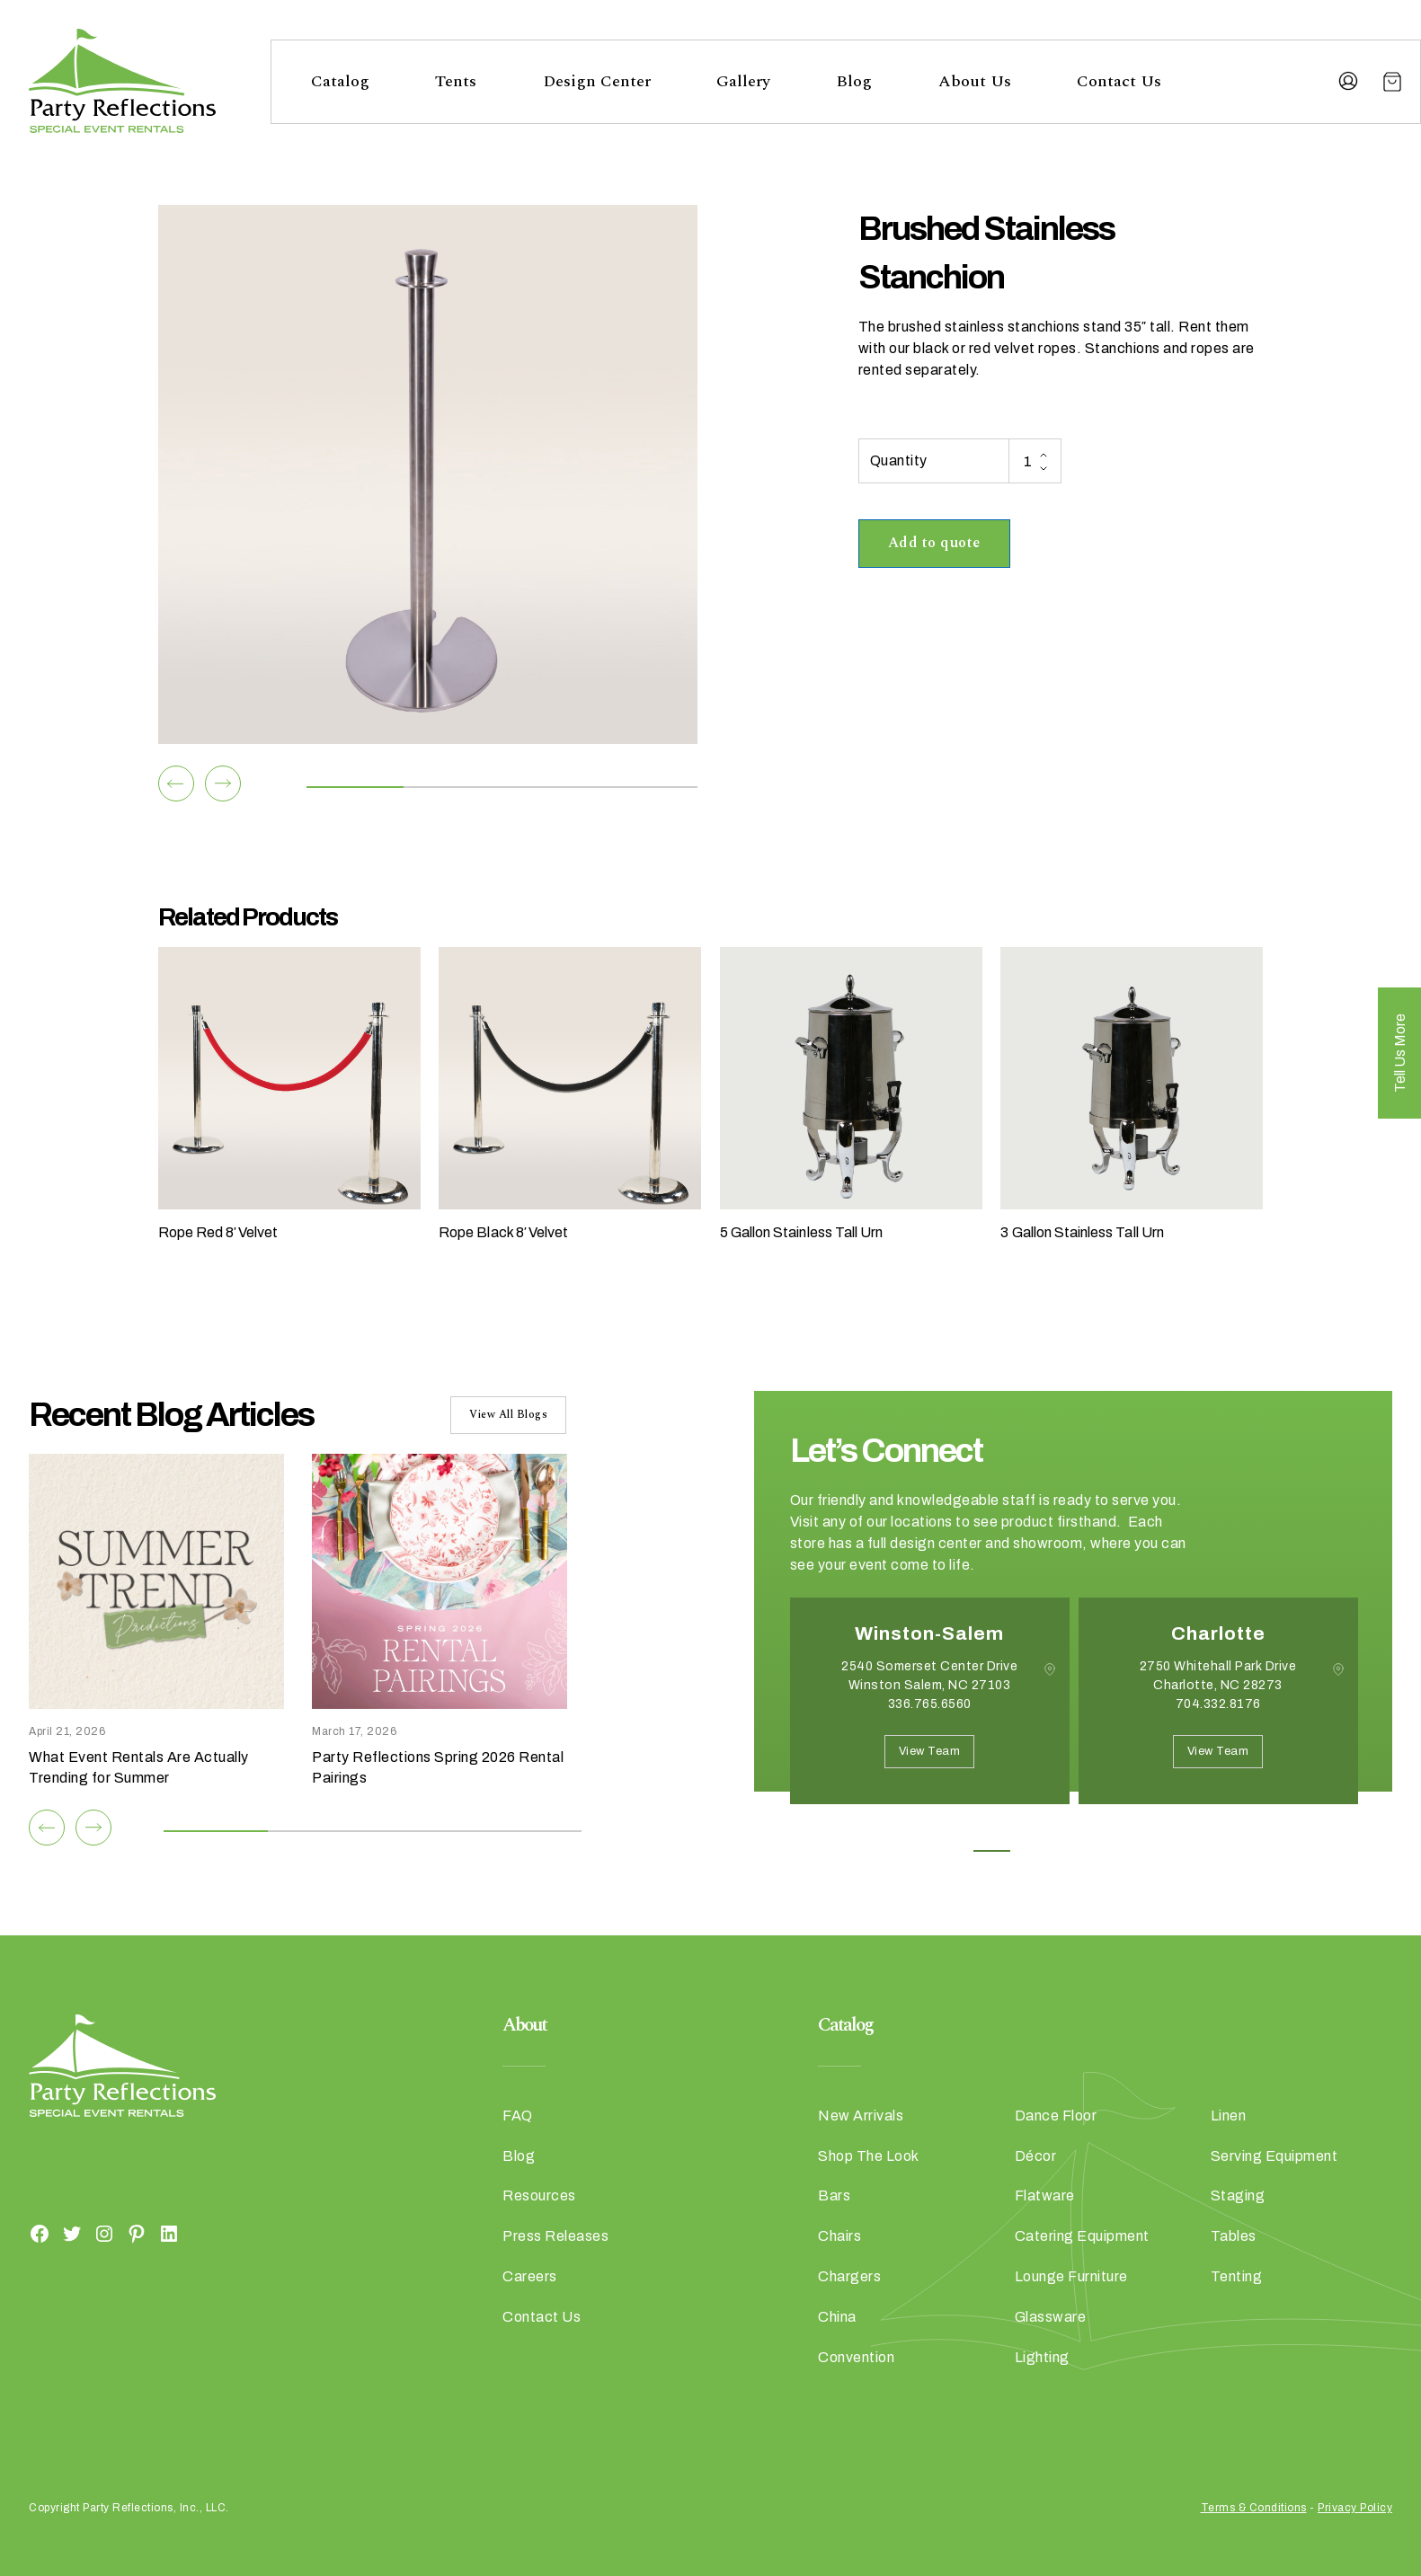  What do you see at coordinates (1032, 1851) in the screenshot?
I see `2 [button]` at bounding box center [1032, 1851].